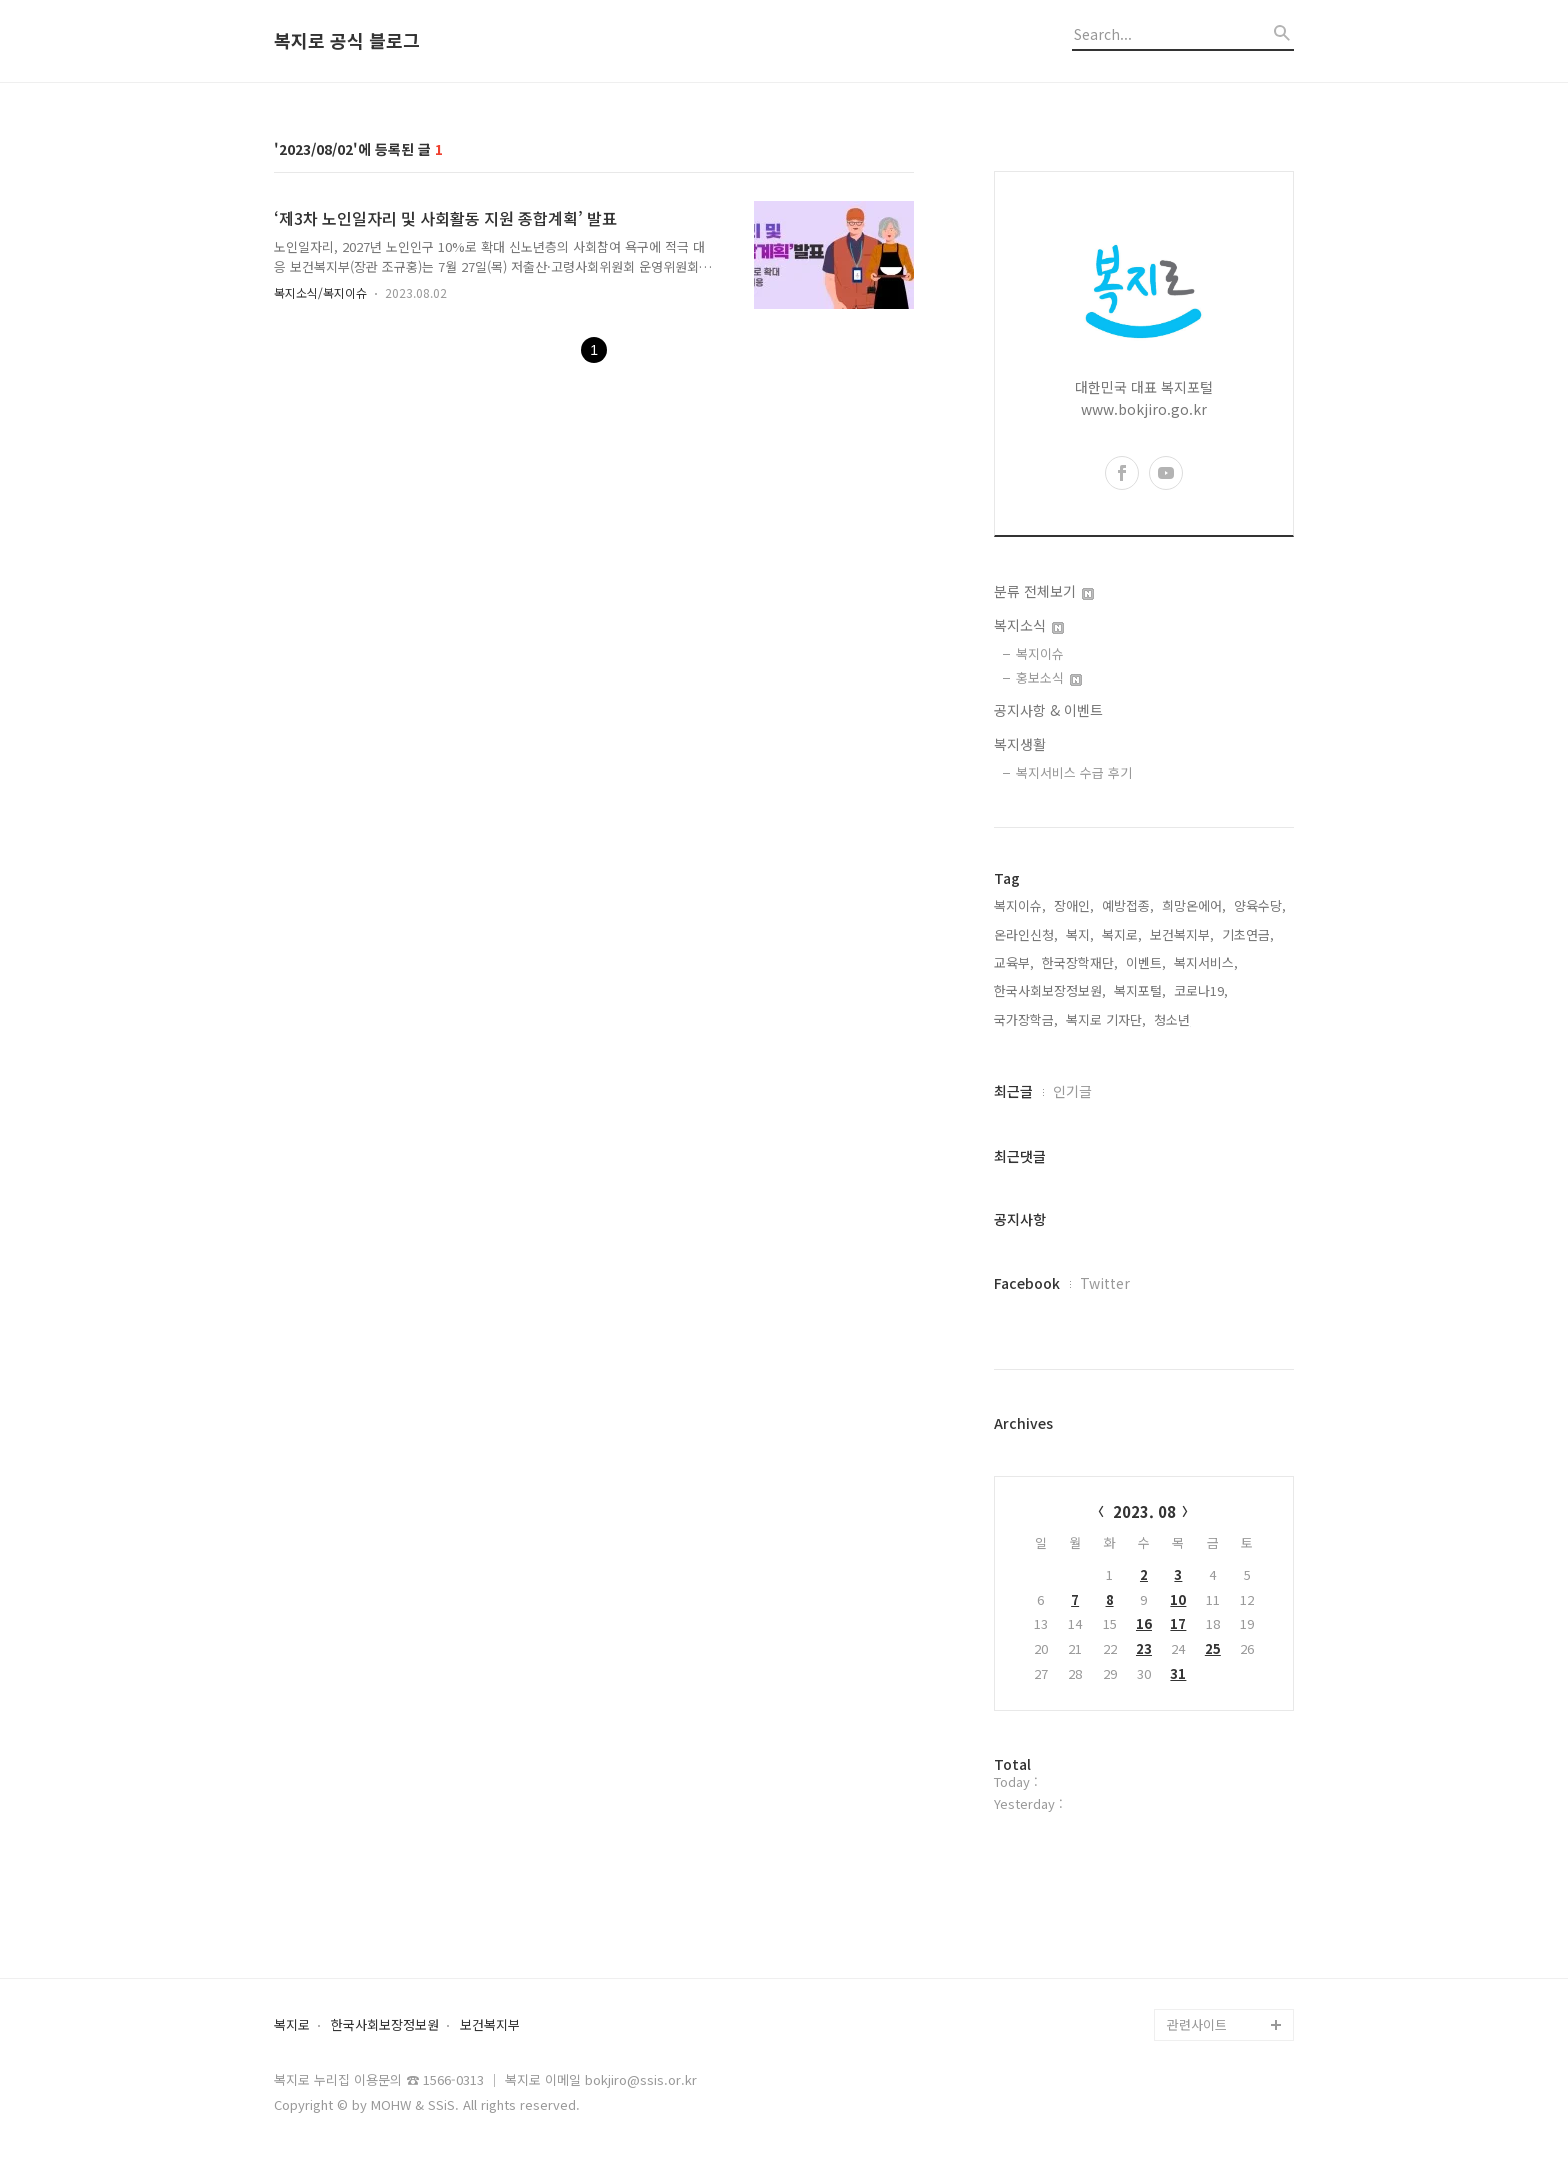 The height and width of the screenshot is (2173, 1568). What do you see at coordinates (385, 2025) in the screenshot?
I see `한국사회보장정보원` at bounding box center [385, 2025].